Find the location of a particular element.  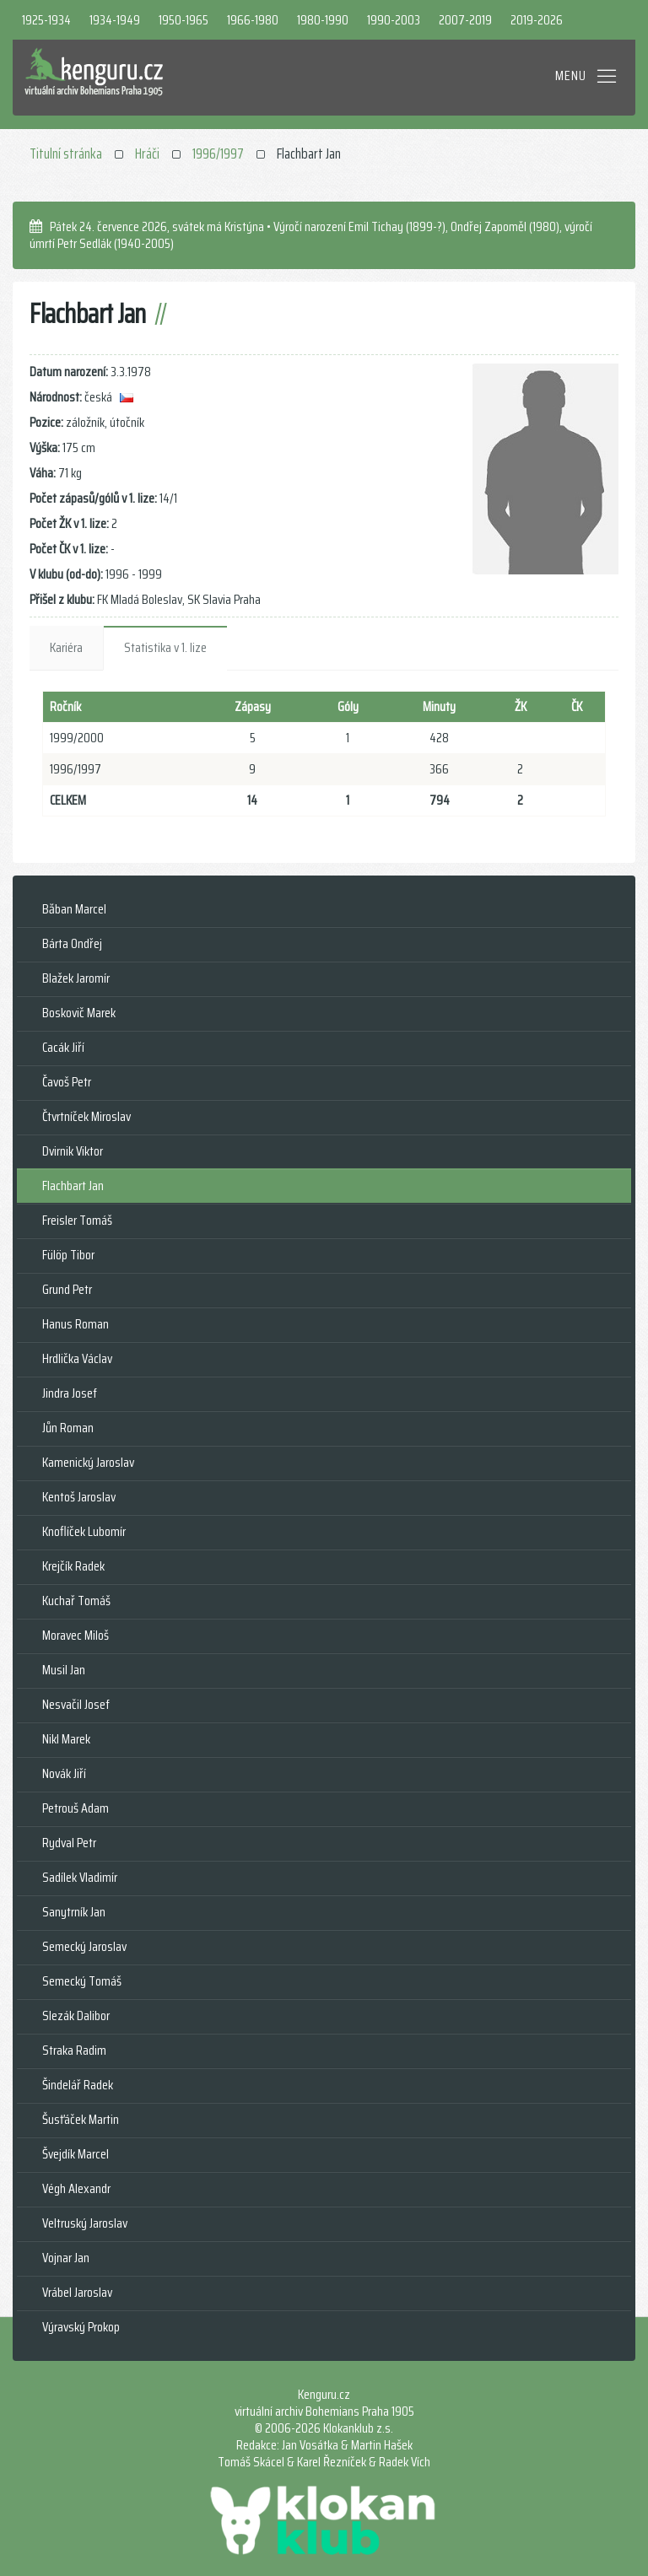

Knoflíček Lubomír is located at coordinates (84, 1531).